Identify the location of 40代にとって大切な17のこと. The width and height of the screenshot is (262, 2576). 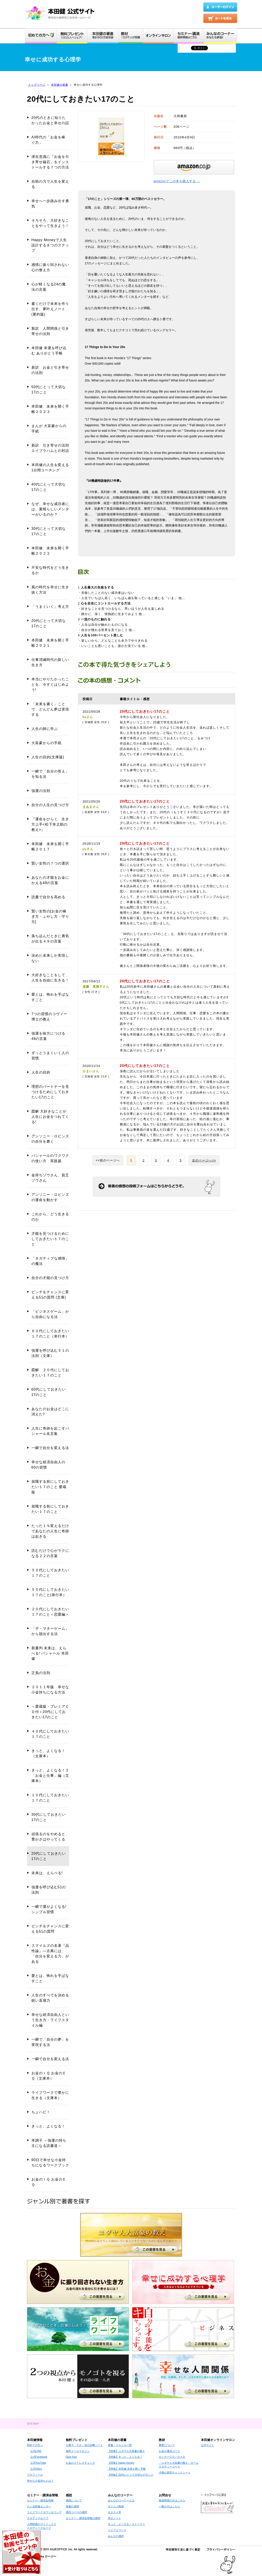
(48, 487).